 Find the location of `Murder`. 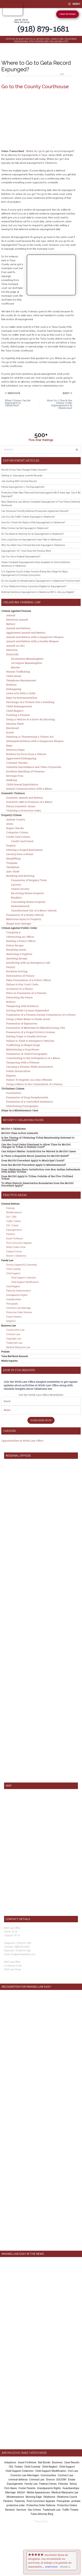

Murder is located at coordinates (15, 667).